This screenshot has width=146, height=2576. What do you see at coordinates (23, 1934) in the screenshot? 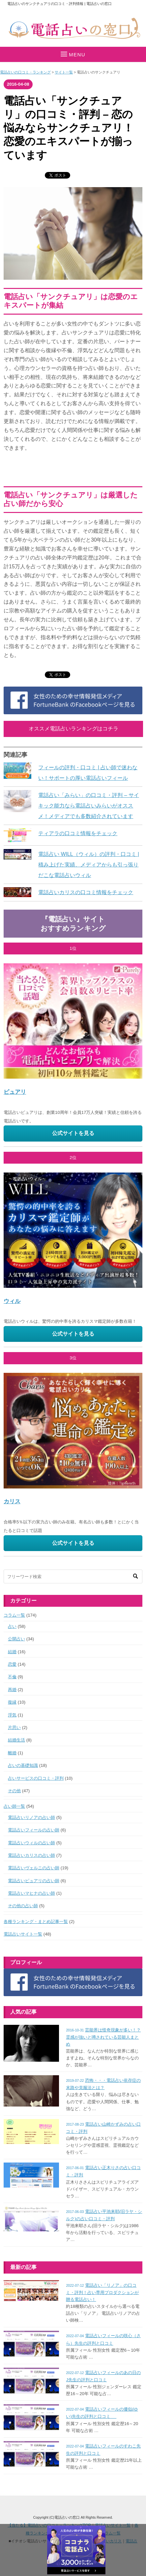
I see `電話占いサイト一覧` at bounding box center [23, 1934].